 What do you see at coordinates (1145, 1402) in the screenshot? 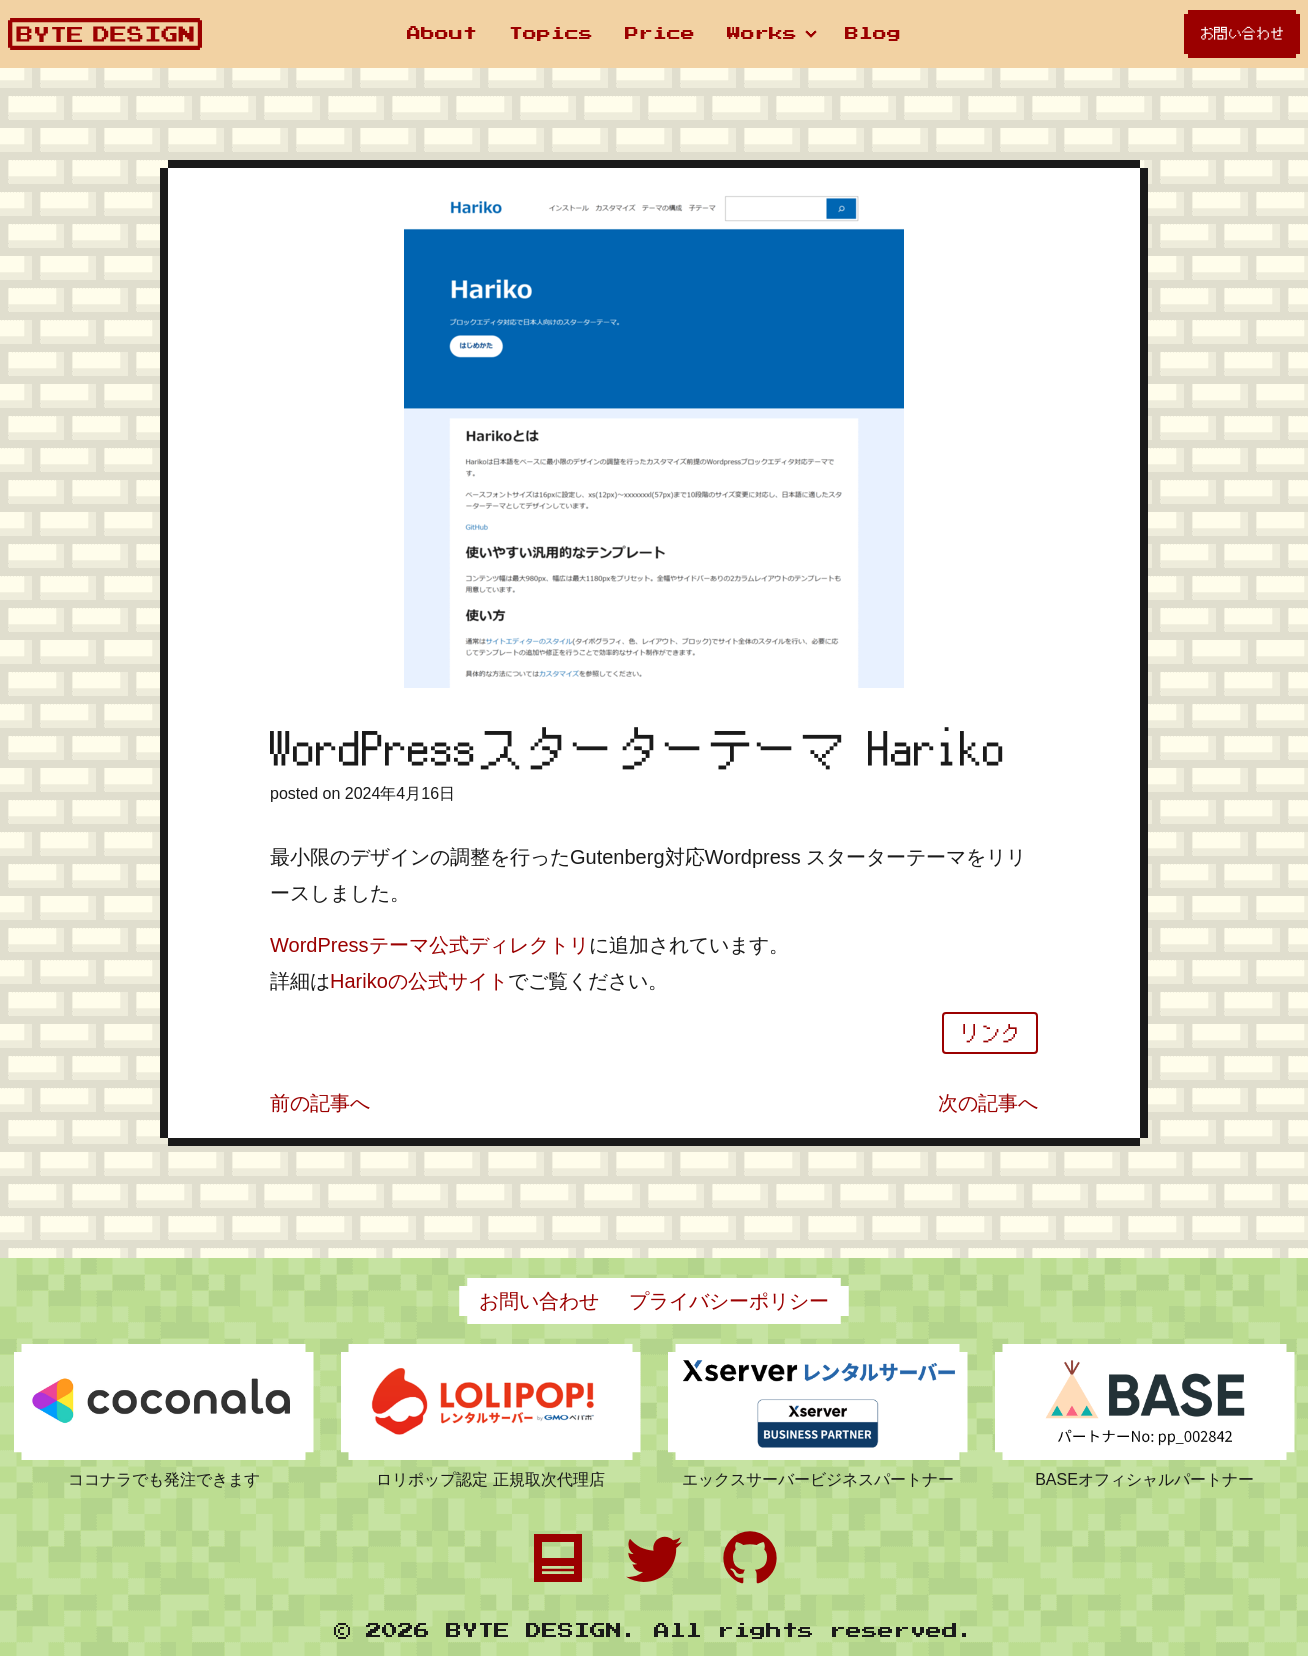
I see `[BASEの申し込みページへのリンクです]` at bounding box center [1145, 1402].